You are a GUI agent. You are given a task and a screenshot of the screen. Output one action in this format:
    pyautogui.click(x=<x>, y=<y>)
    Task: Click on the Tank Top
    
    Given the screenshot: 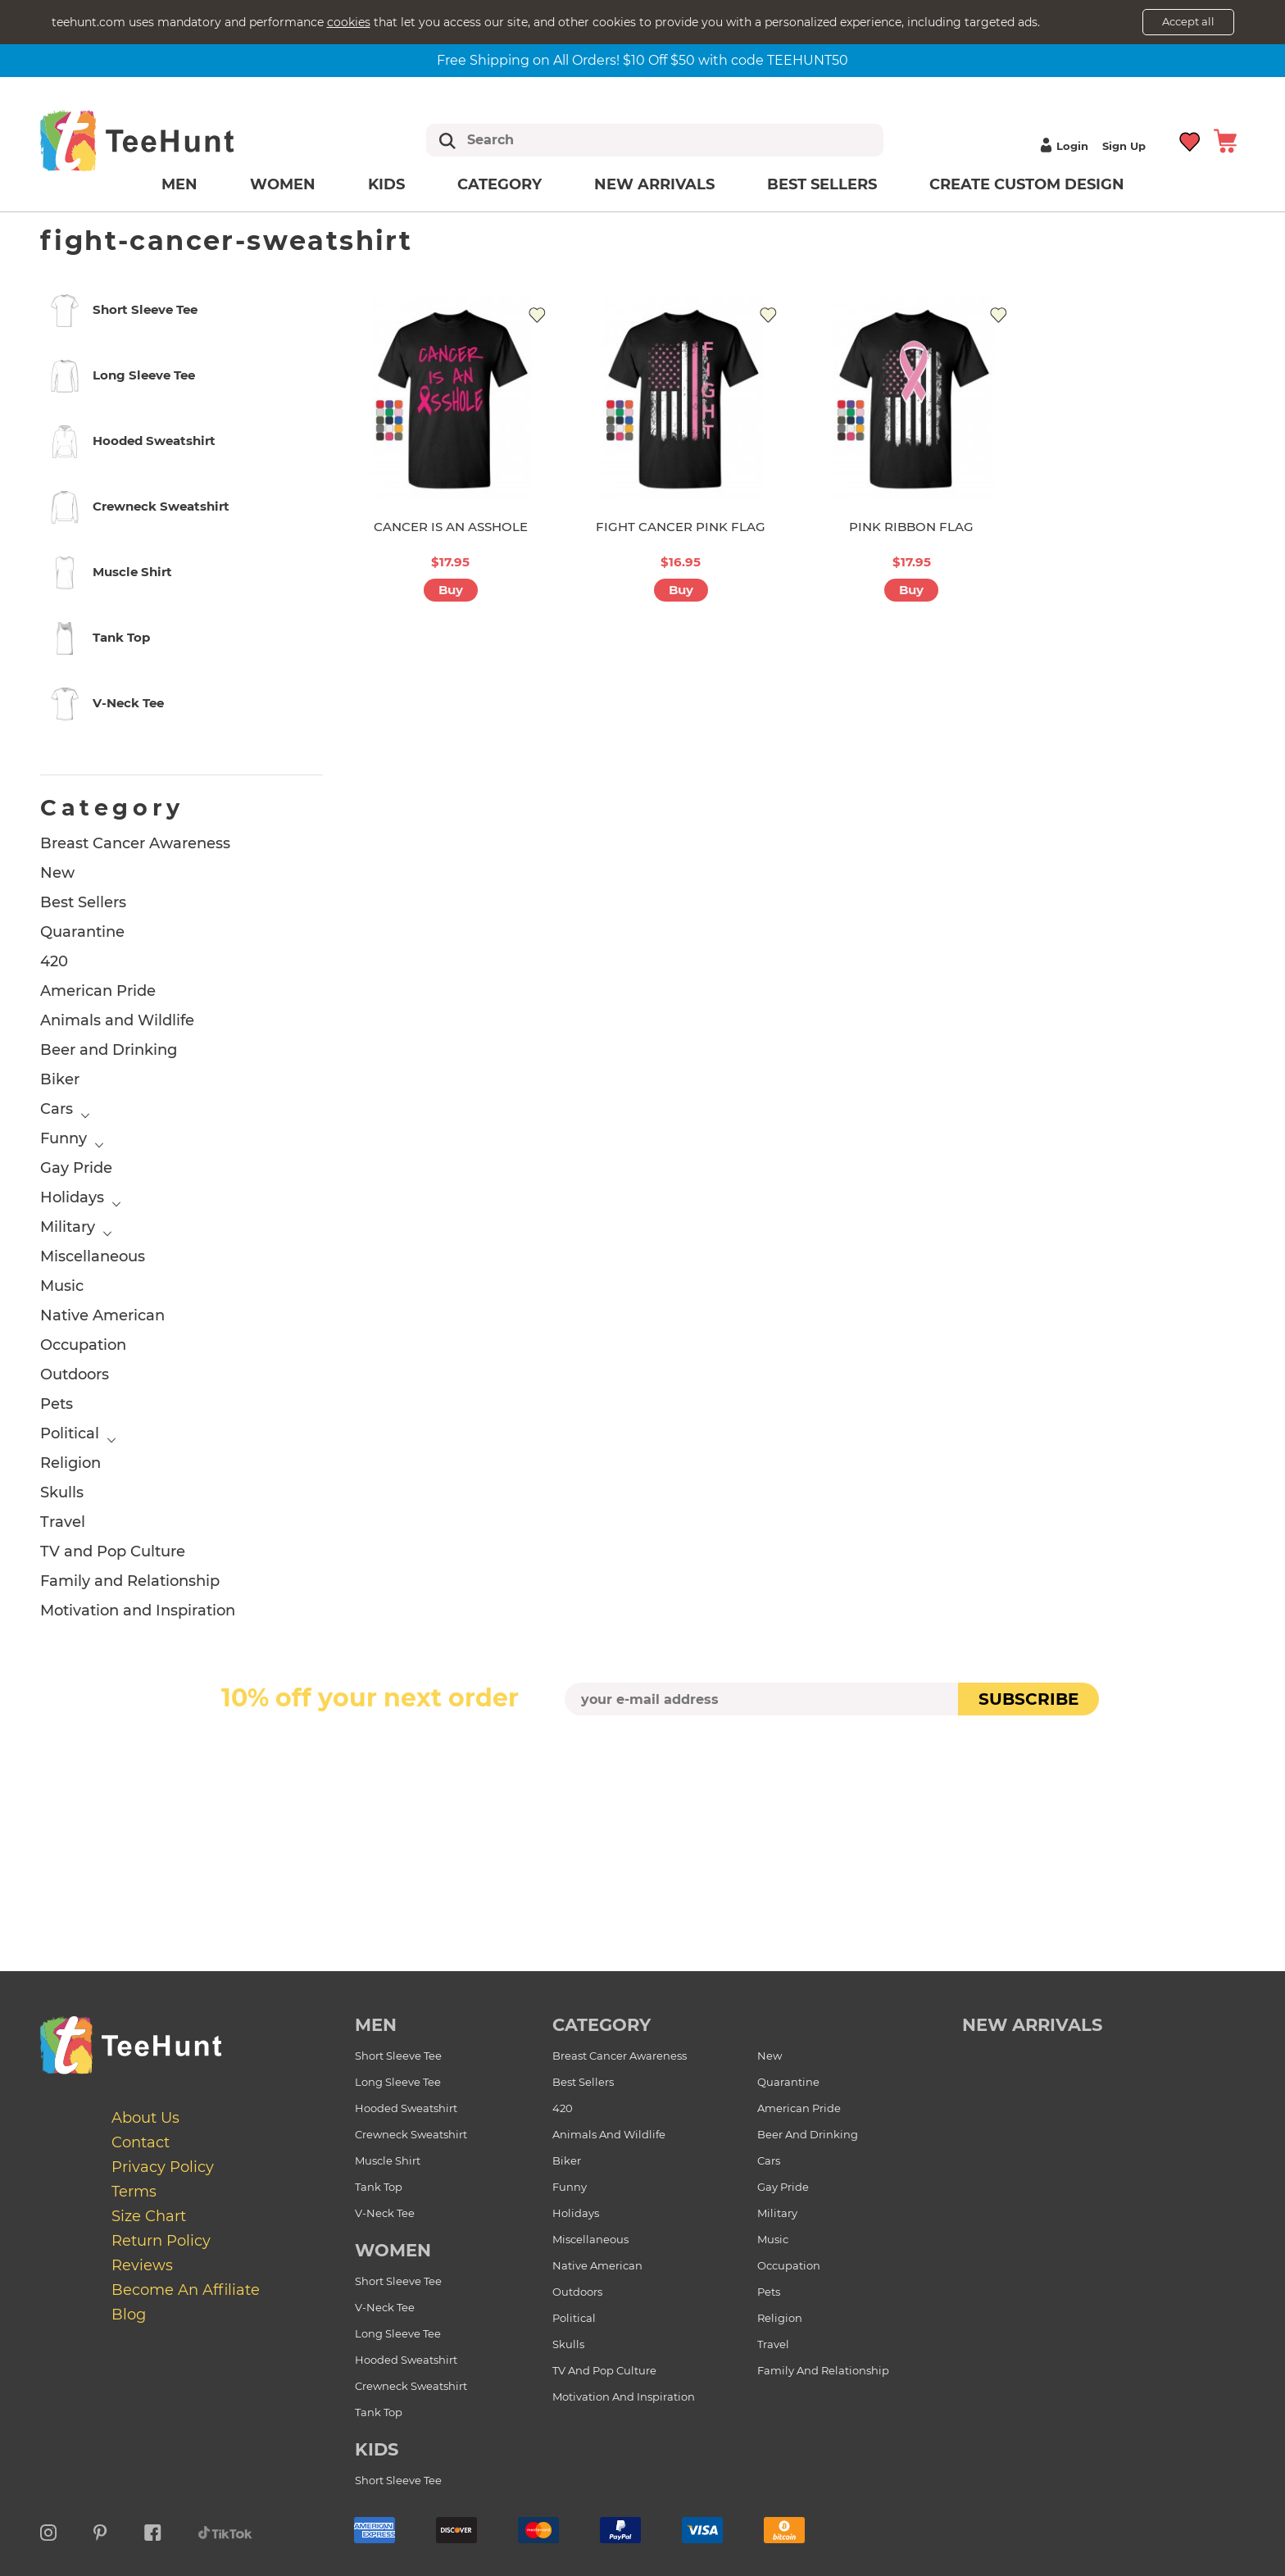 What is the action you would take?
    pyautogui.click(x=378, y=2186)
    